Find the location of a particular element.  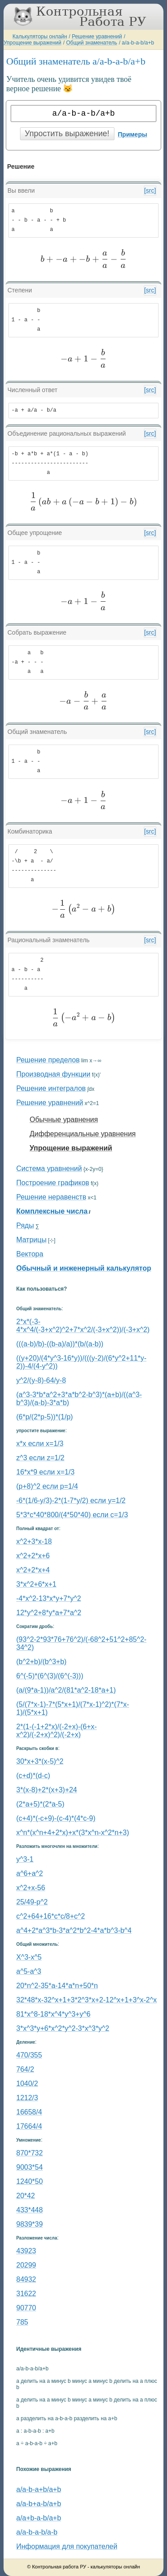

90770 is located at coordinates (26, 2308).